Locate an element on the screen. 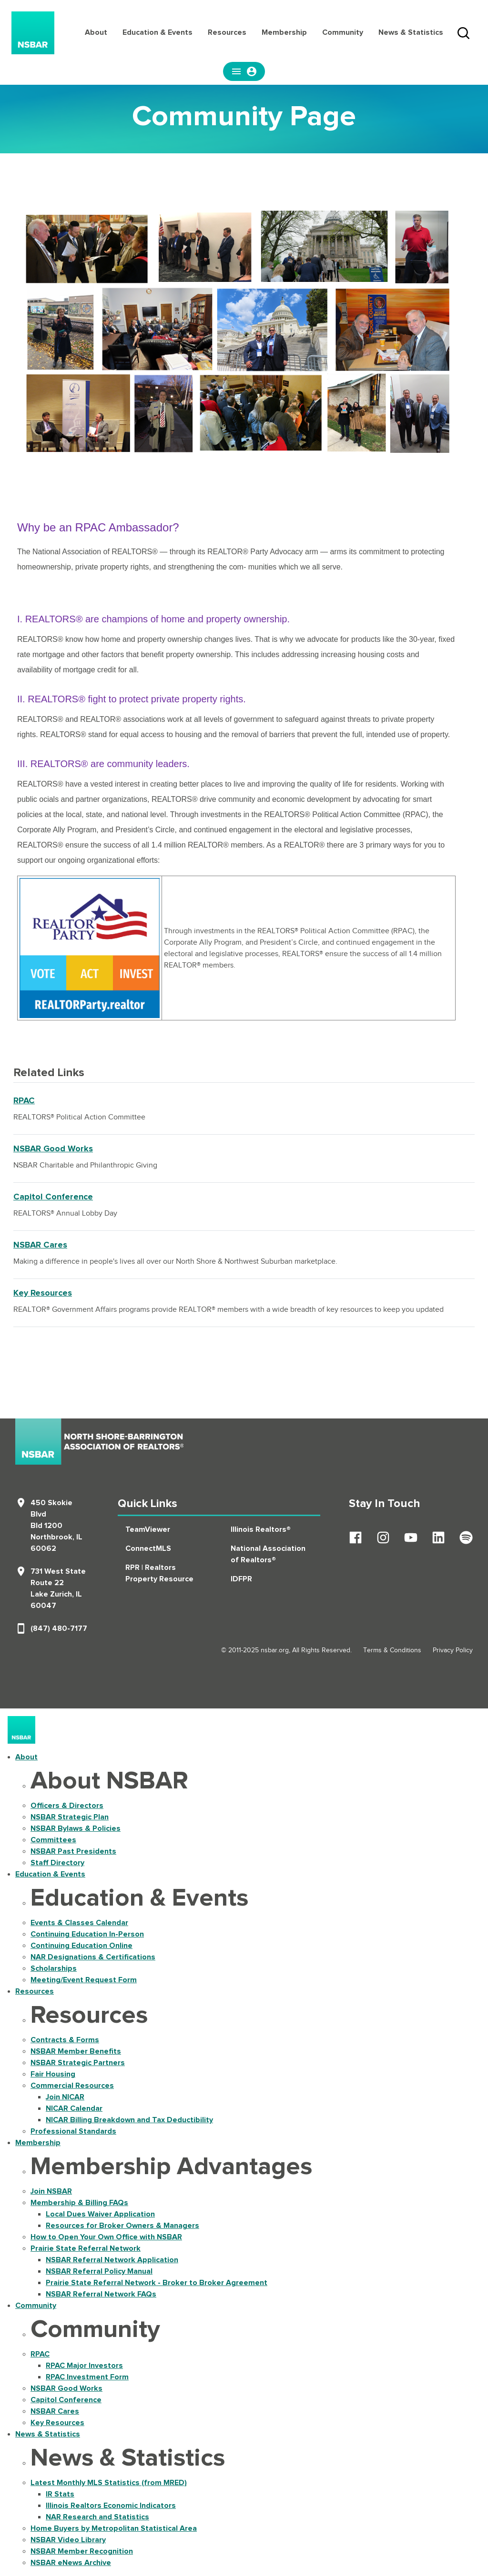 The height and width of the screenshot is (2576, 488). NSBAR Strategic Partners is located at coordinates (77, 2063).